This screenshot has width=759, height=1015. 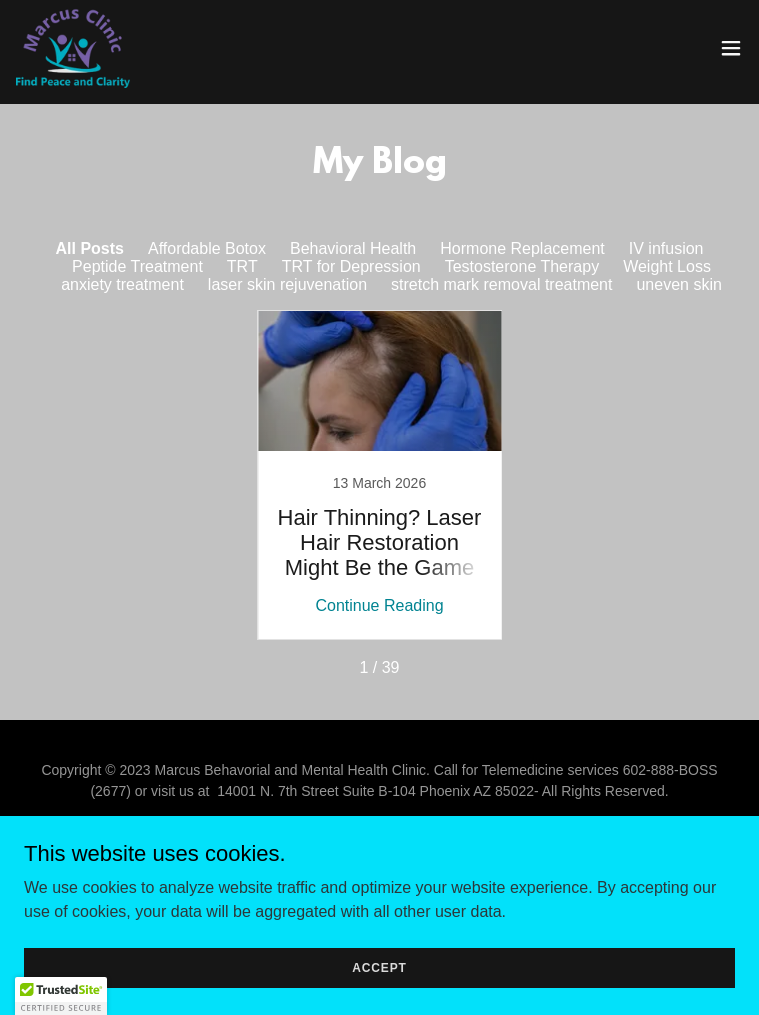 What do you see at coordinates (287, 284) in the screenshot?
I see `laser skin rejuvenation [link]` at bounding box center [287, 284].